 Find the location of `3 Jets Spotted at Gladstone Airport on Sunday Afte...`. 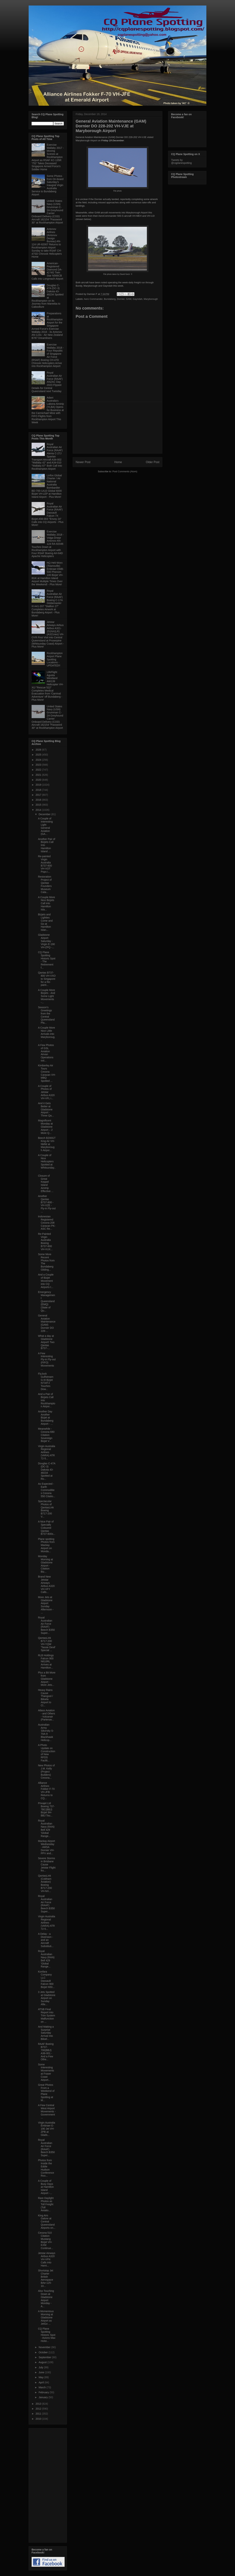

3 Jets Spotted at Gladstone Airport on Sunday Afte... is located at coordinates (46, 1998).